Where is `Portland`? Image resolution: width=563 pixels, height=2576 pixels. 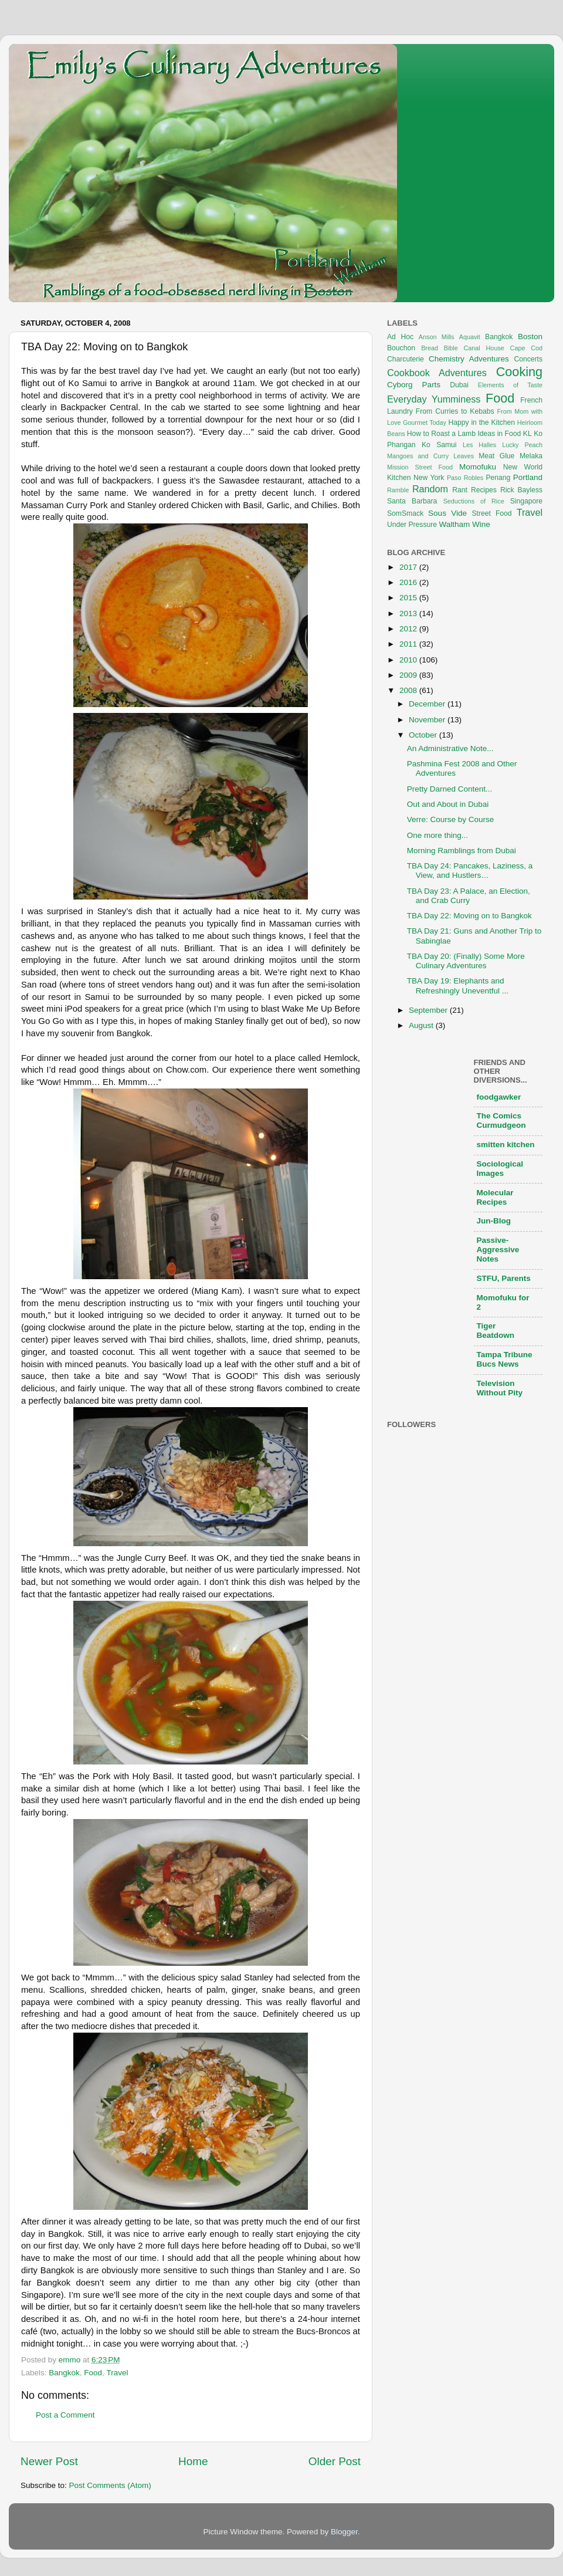
Portland is located at coordinates (527, 477).